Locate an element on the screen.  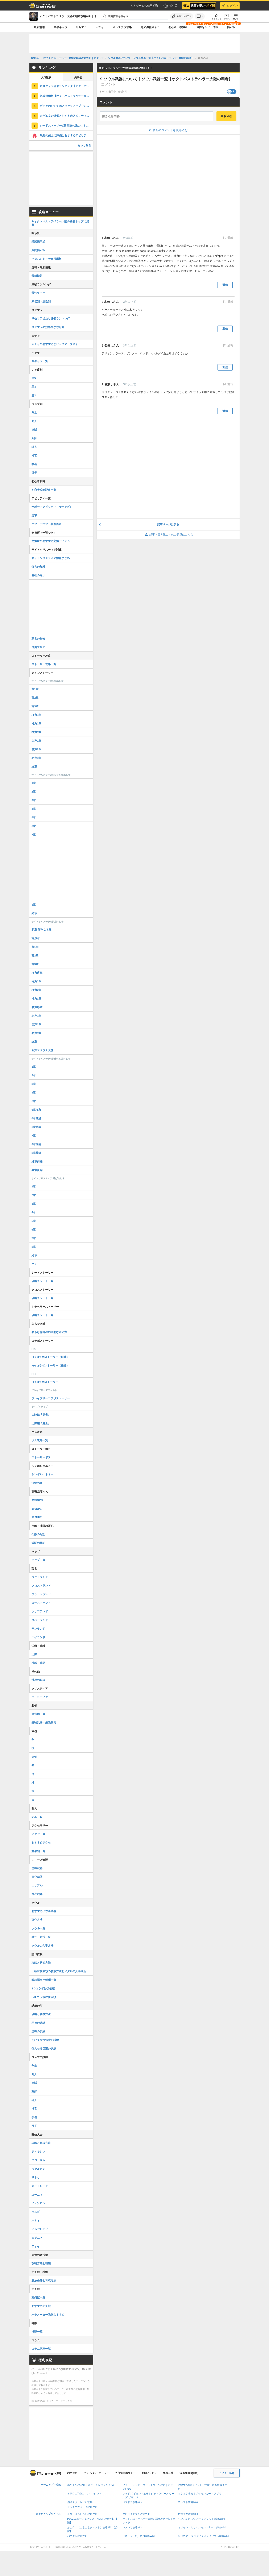
波闘の写記 is located at coordinates (38, 1543).